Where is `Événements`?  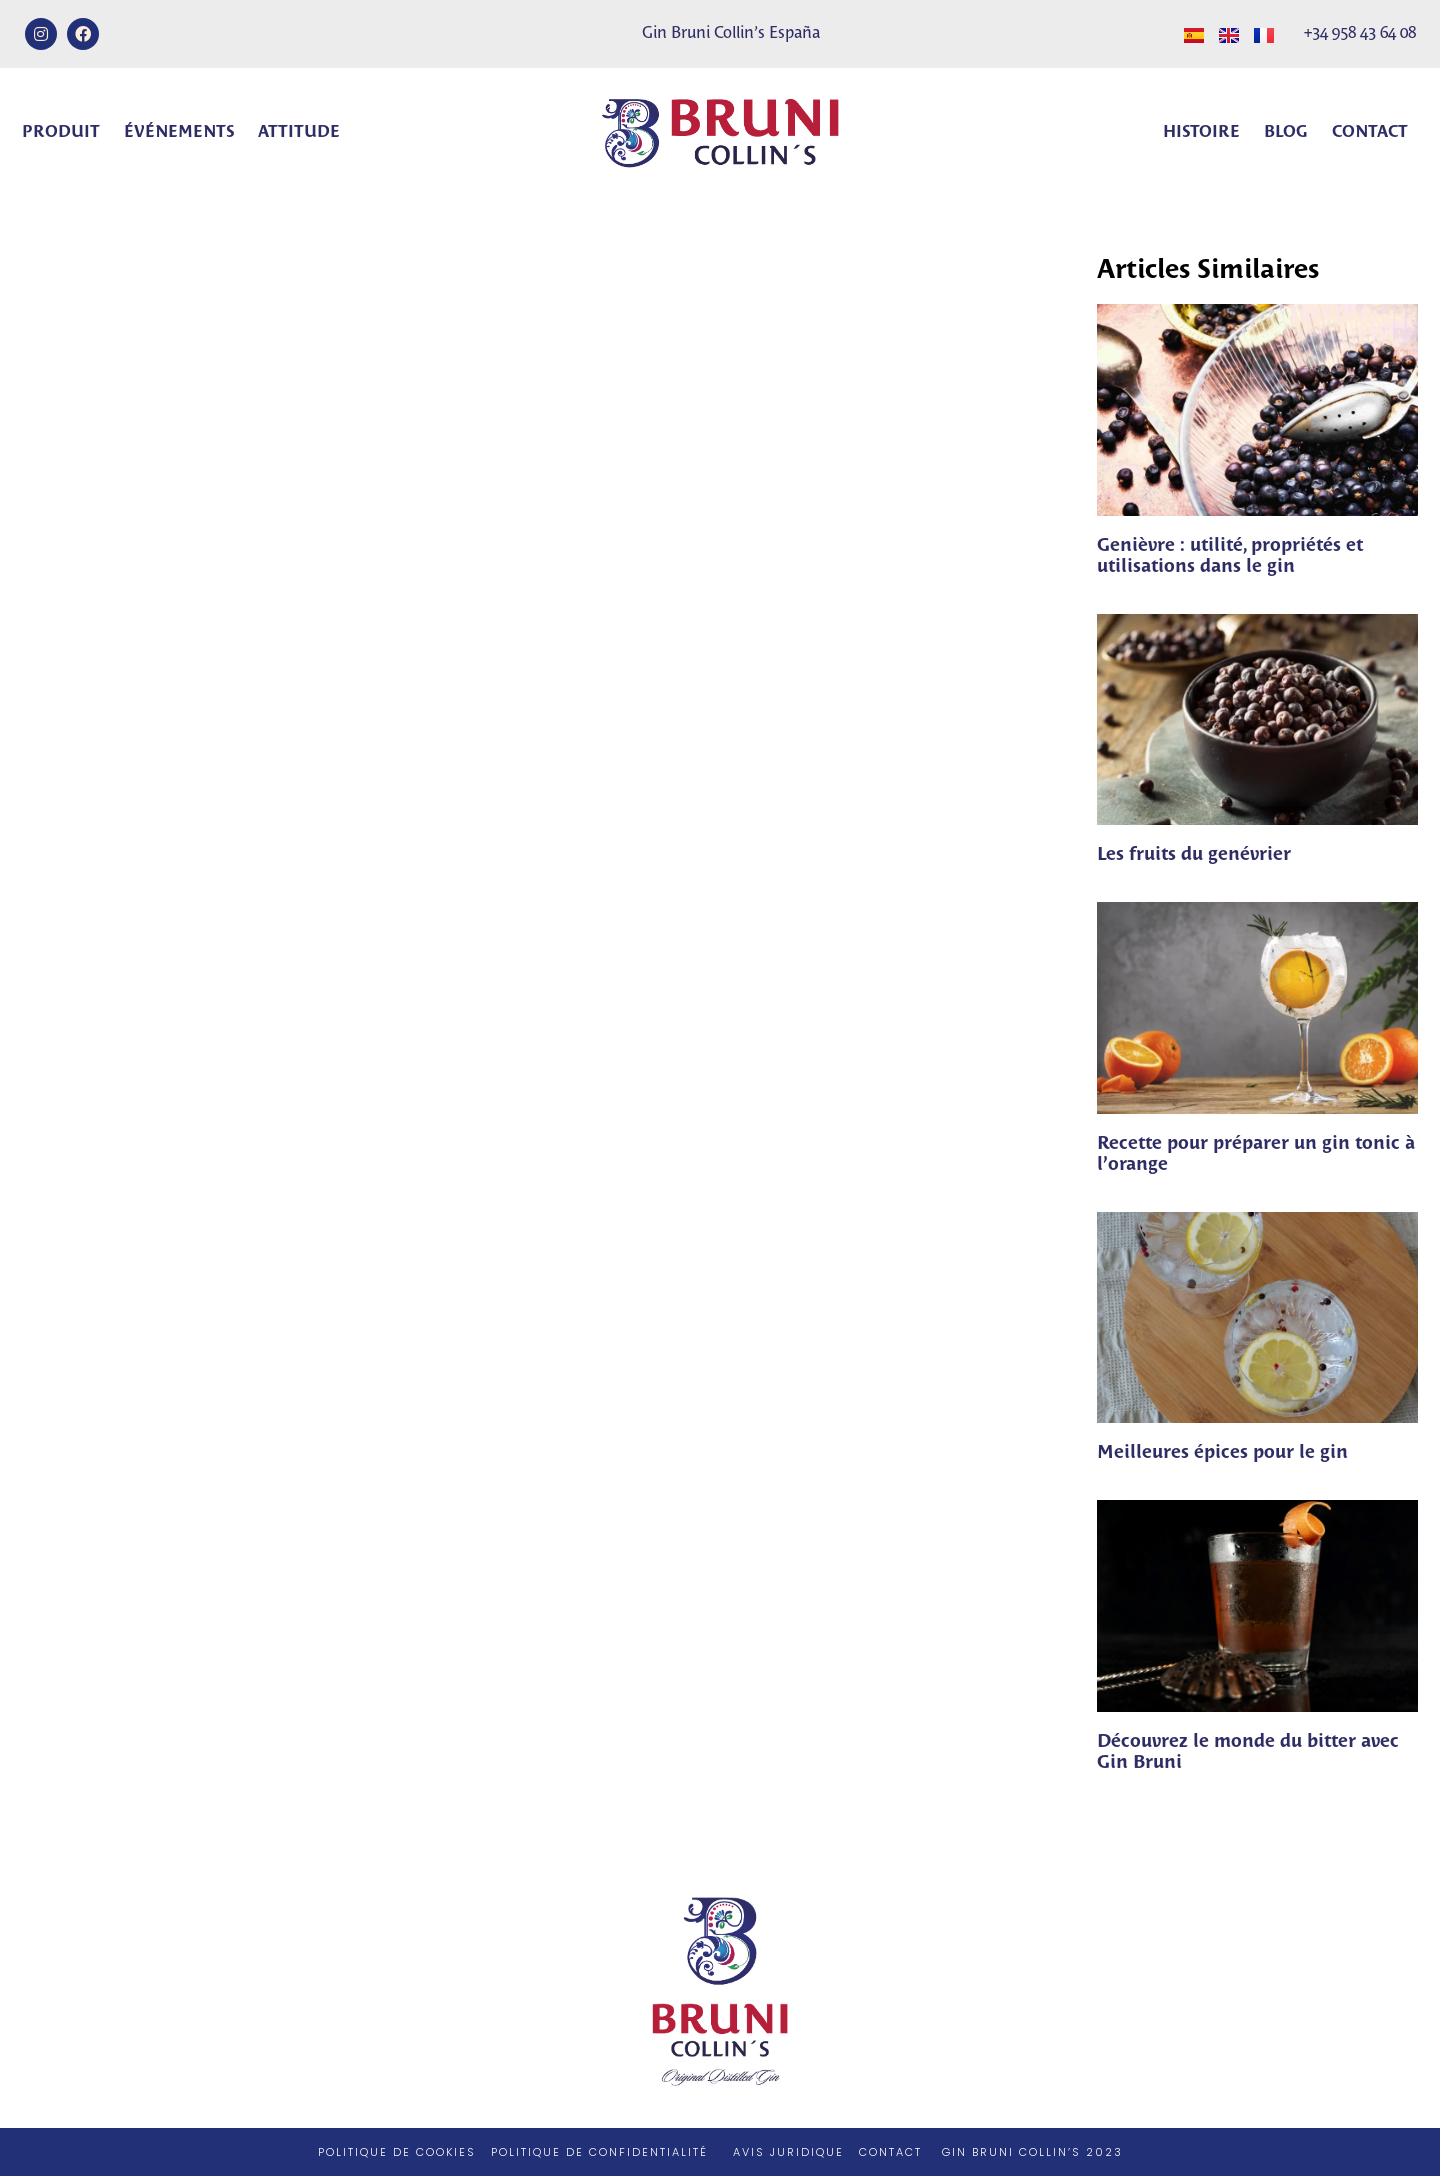
Événements is located at coordinates (179, 132).